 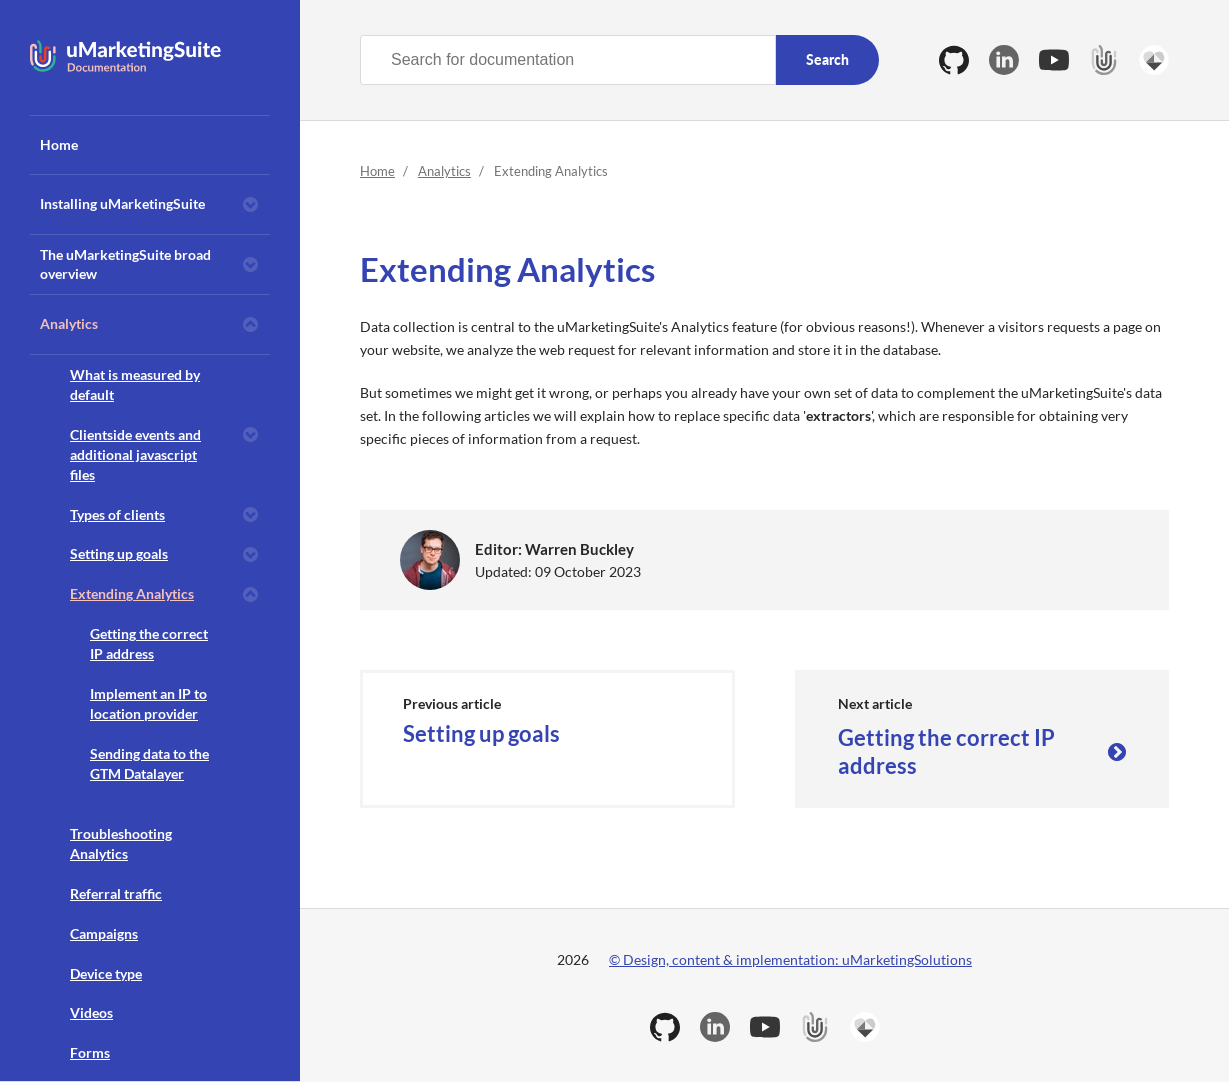 I want to click on Sending data to the GTM Datalayer, so click(x=149, y=763).